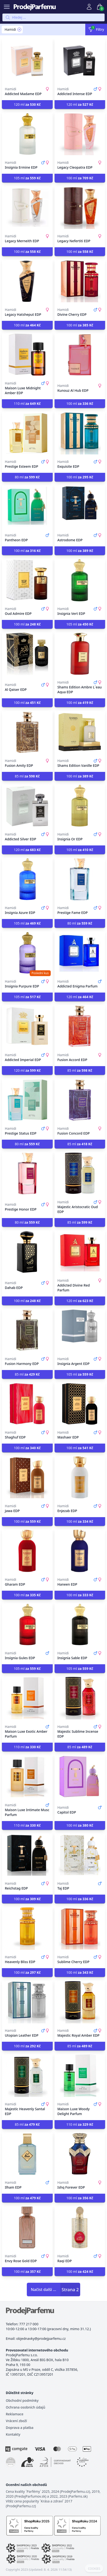 This screenshot has width=107, height=2576. Describe the element at coordinates (80, 134) in the screenshot. I see `[Legacy Cleopatra EDP]` at that location.